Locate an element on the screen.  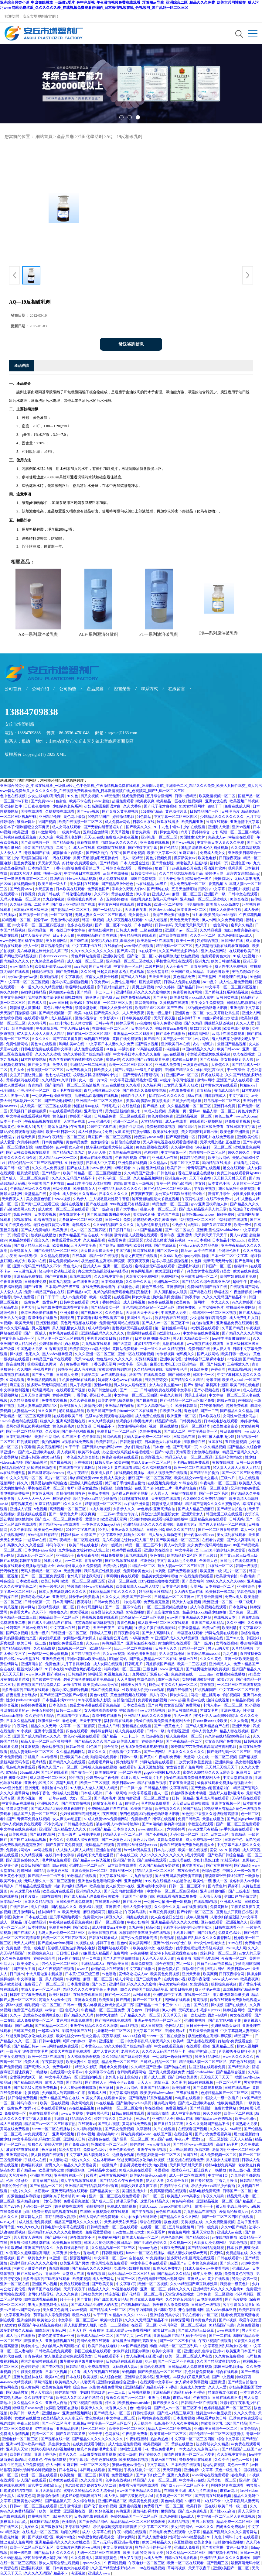
免费三片在线观看网站v888 is located at coordinates (238, 1173).